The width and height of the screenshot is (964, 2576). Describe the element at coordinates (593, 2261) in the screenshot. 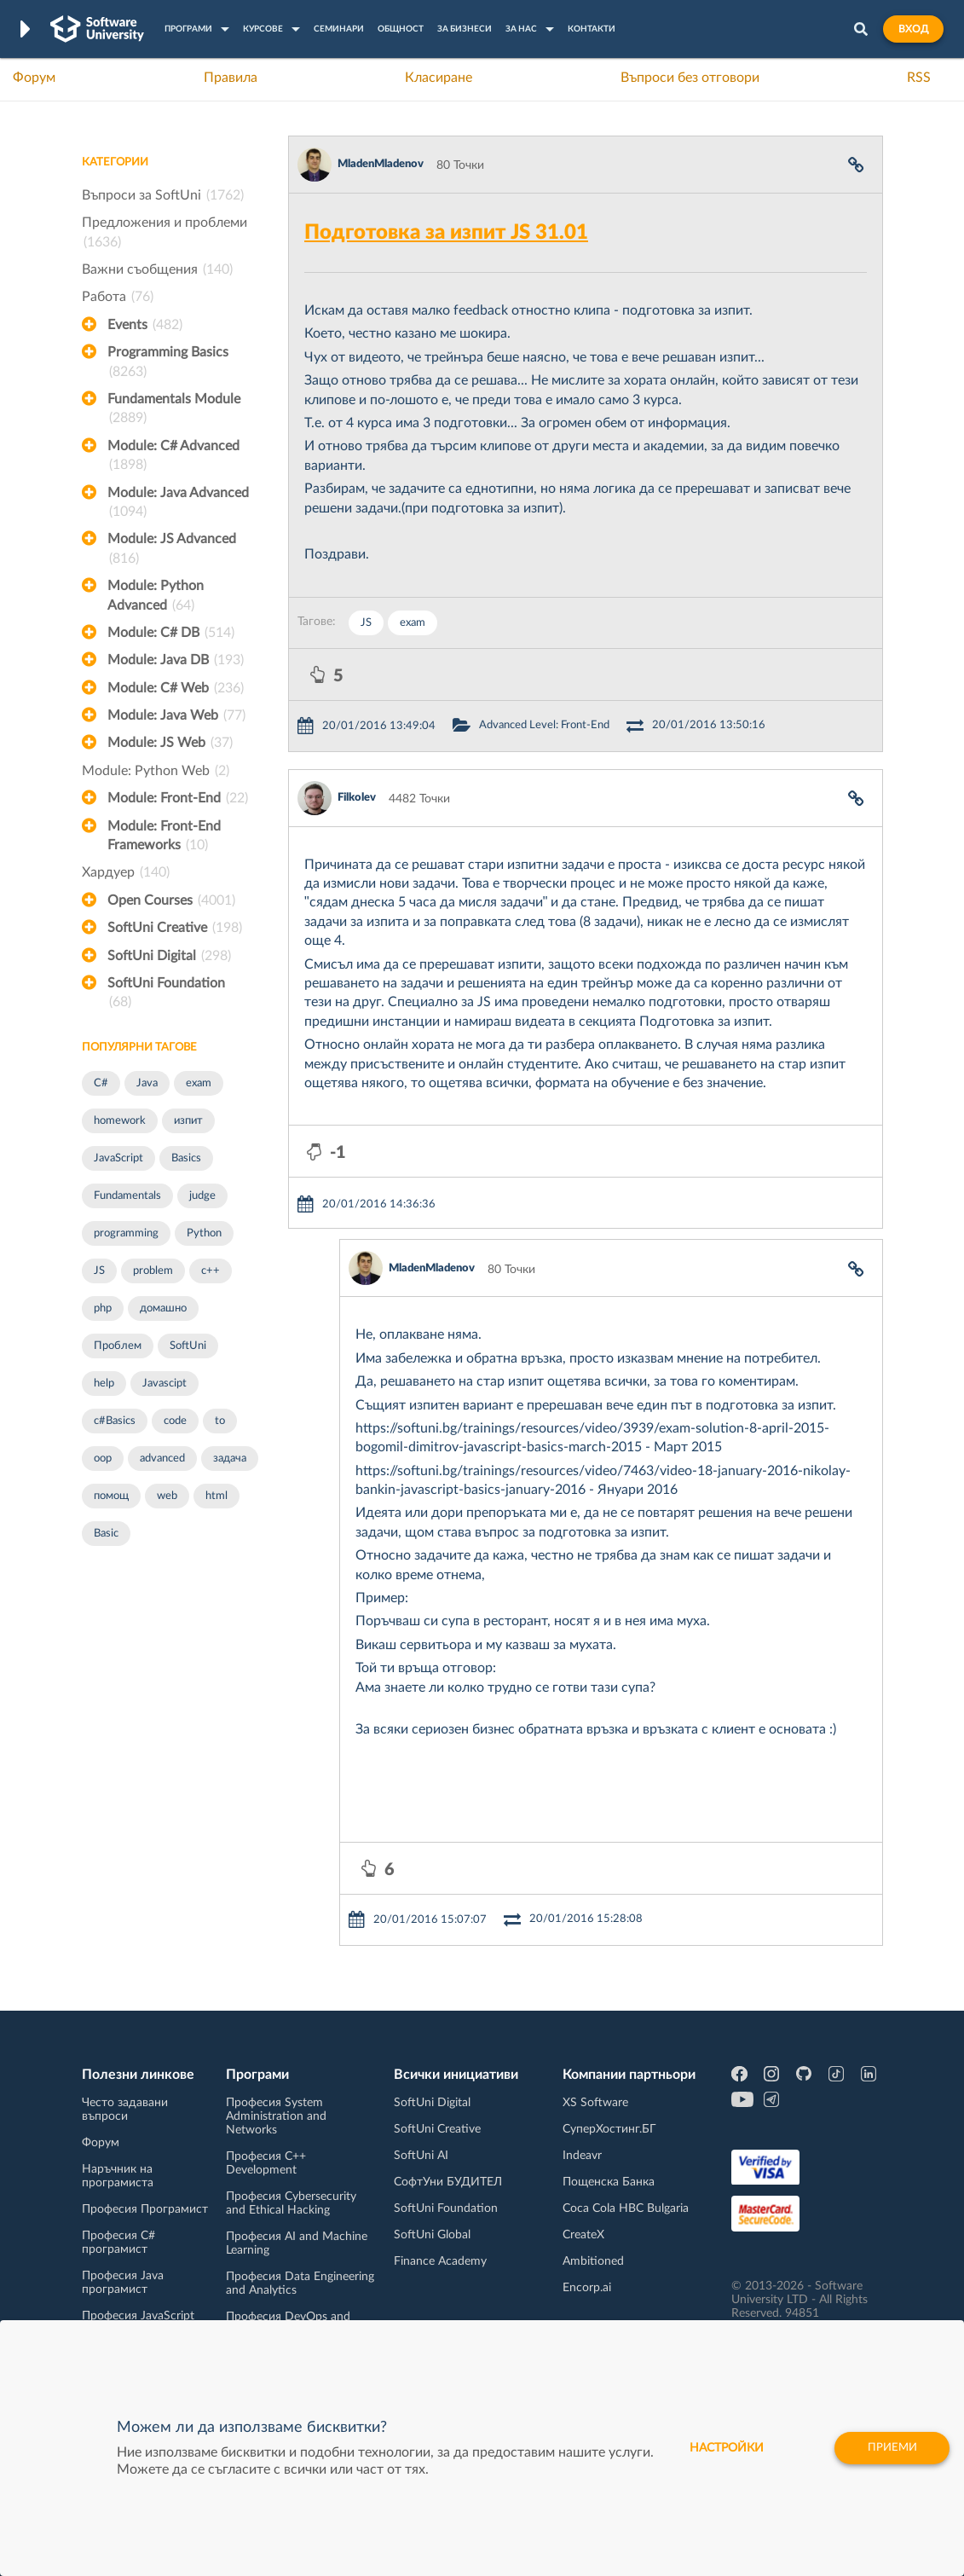

I see `Ambitioned` at that location.